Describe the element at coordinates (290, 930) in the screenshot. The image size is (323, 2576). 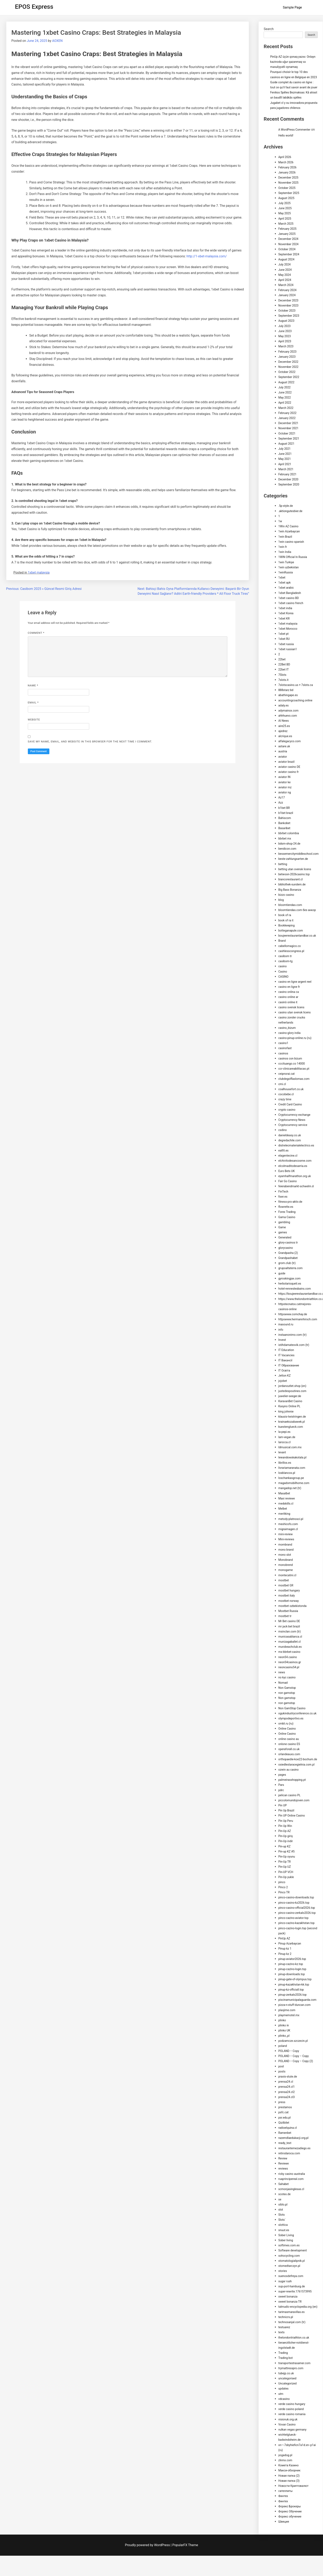
I see `botteganapule.com` at that location.